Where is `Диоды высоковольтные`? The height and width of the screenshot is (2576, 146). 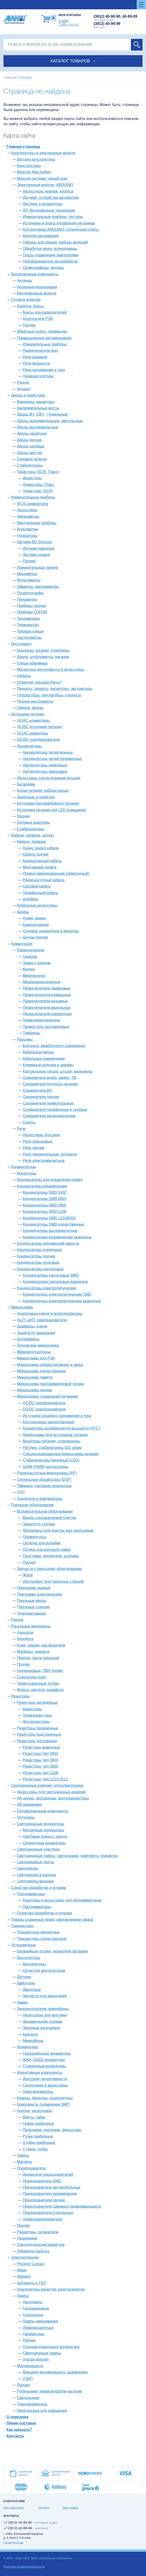 Диоды высоковольтные is located at coordinates (37, 427).